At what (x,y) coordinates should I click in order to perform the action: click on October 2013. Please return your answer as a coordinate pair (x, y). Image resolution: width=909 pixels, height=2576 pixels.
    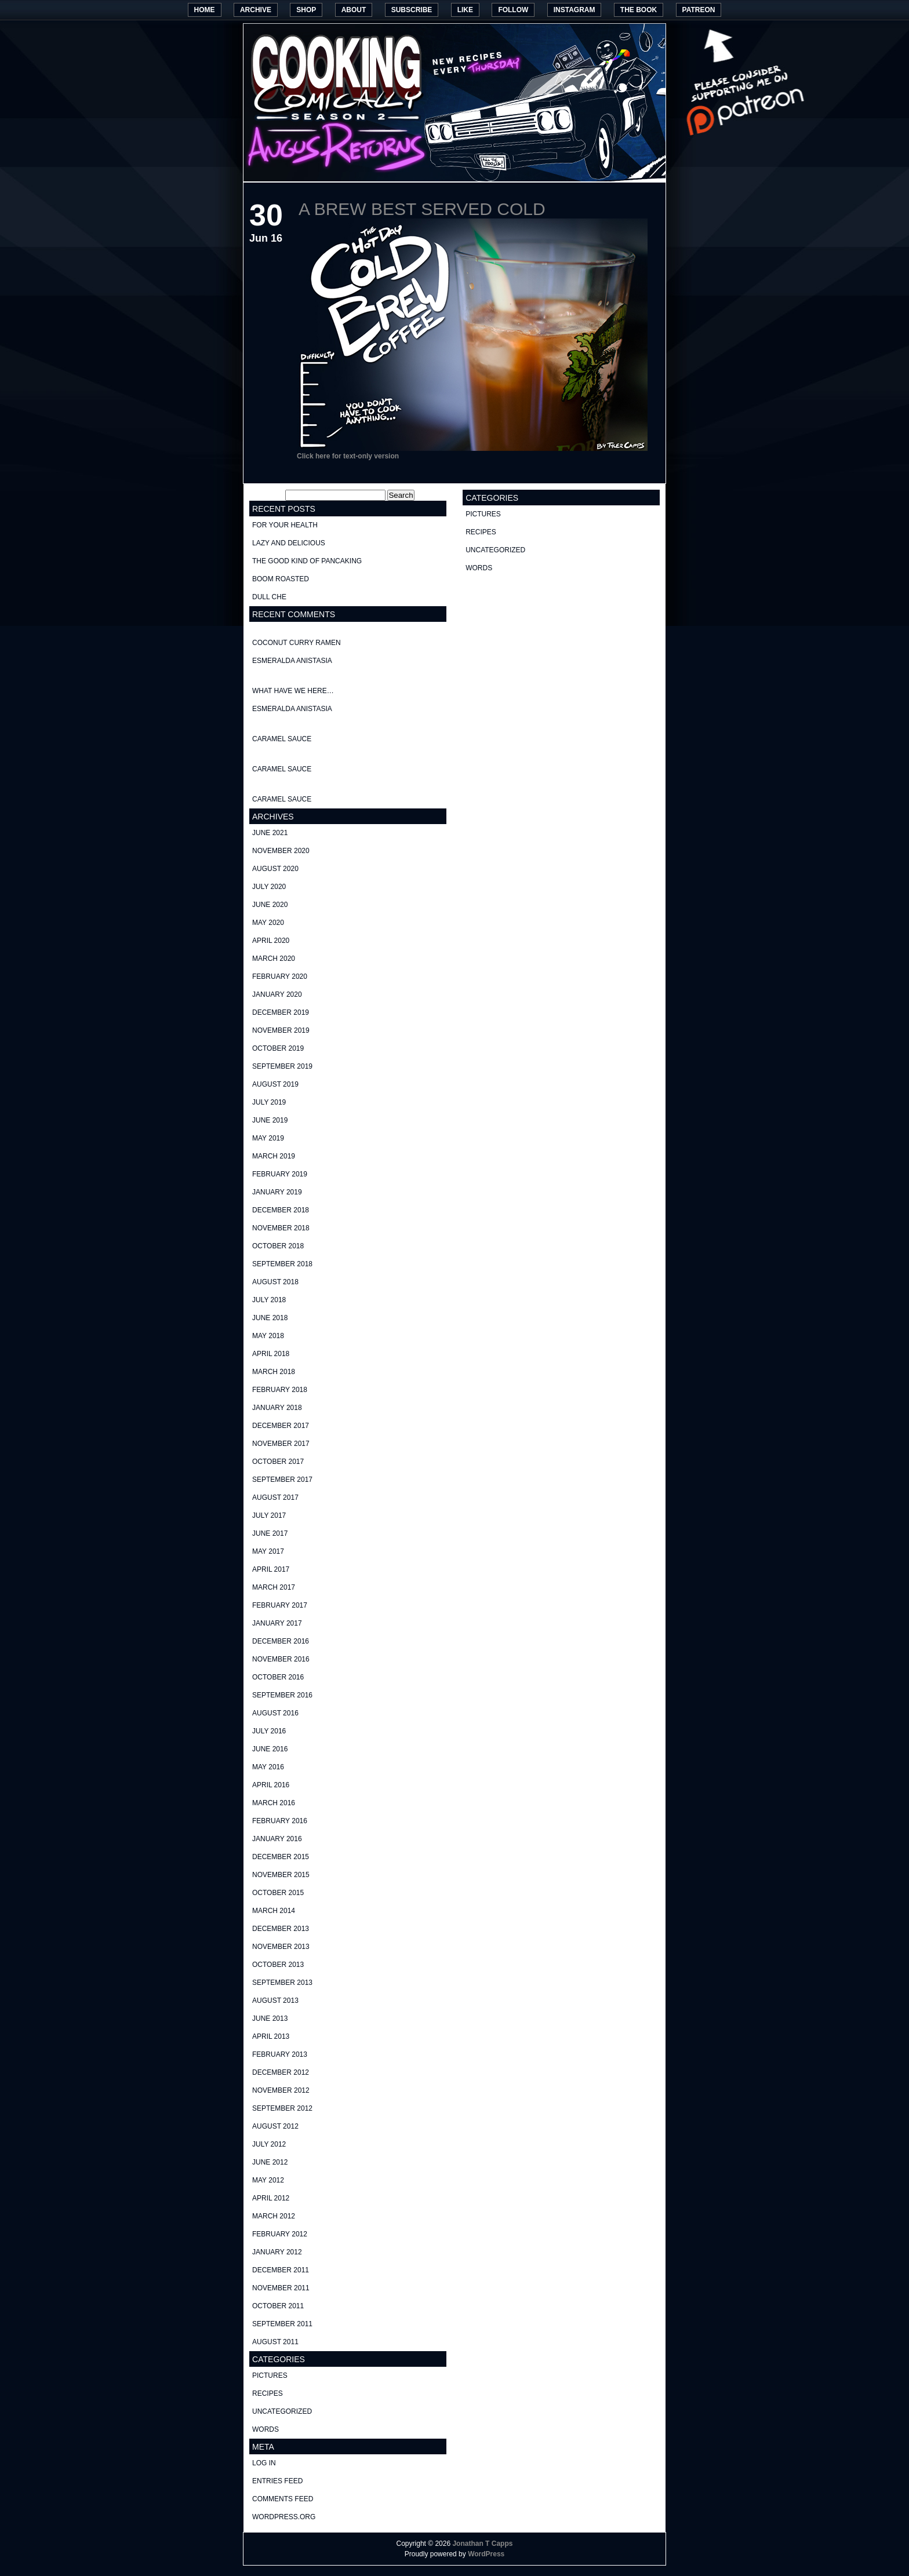
    Looking at the image, I should click on (278, 1965).